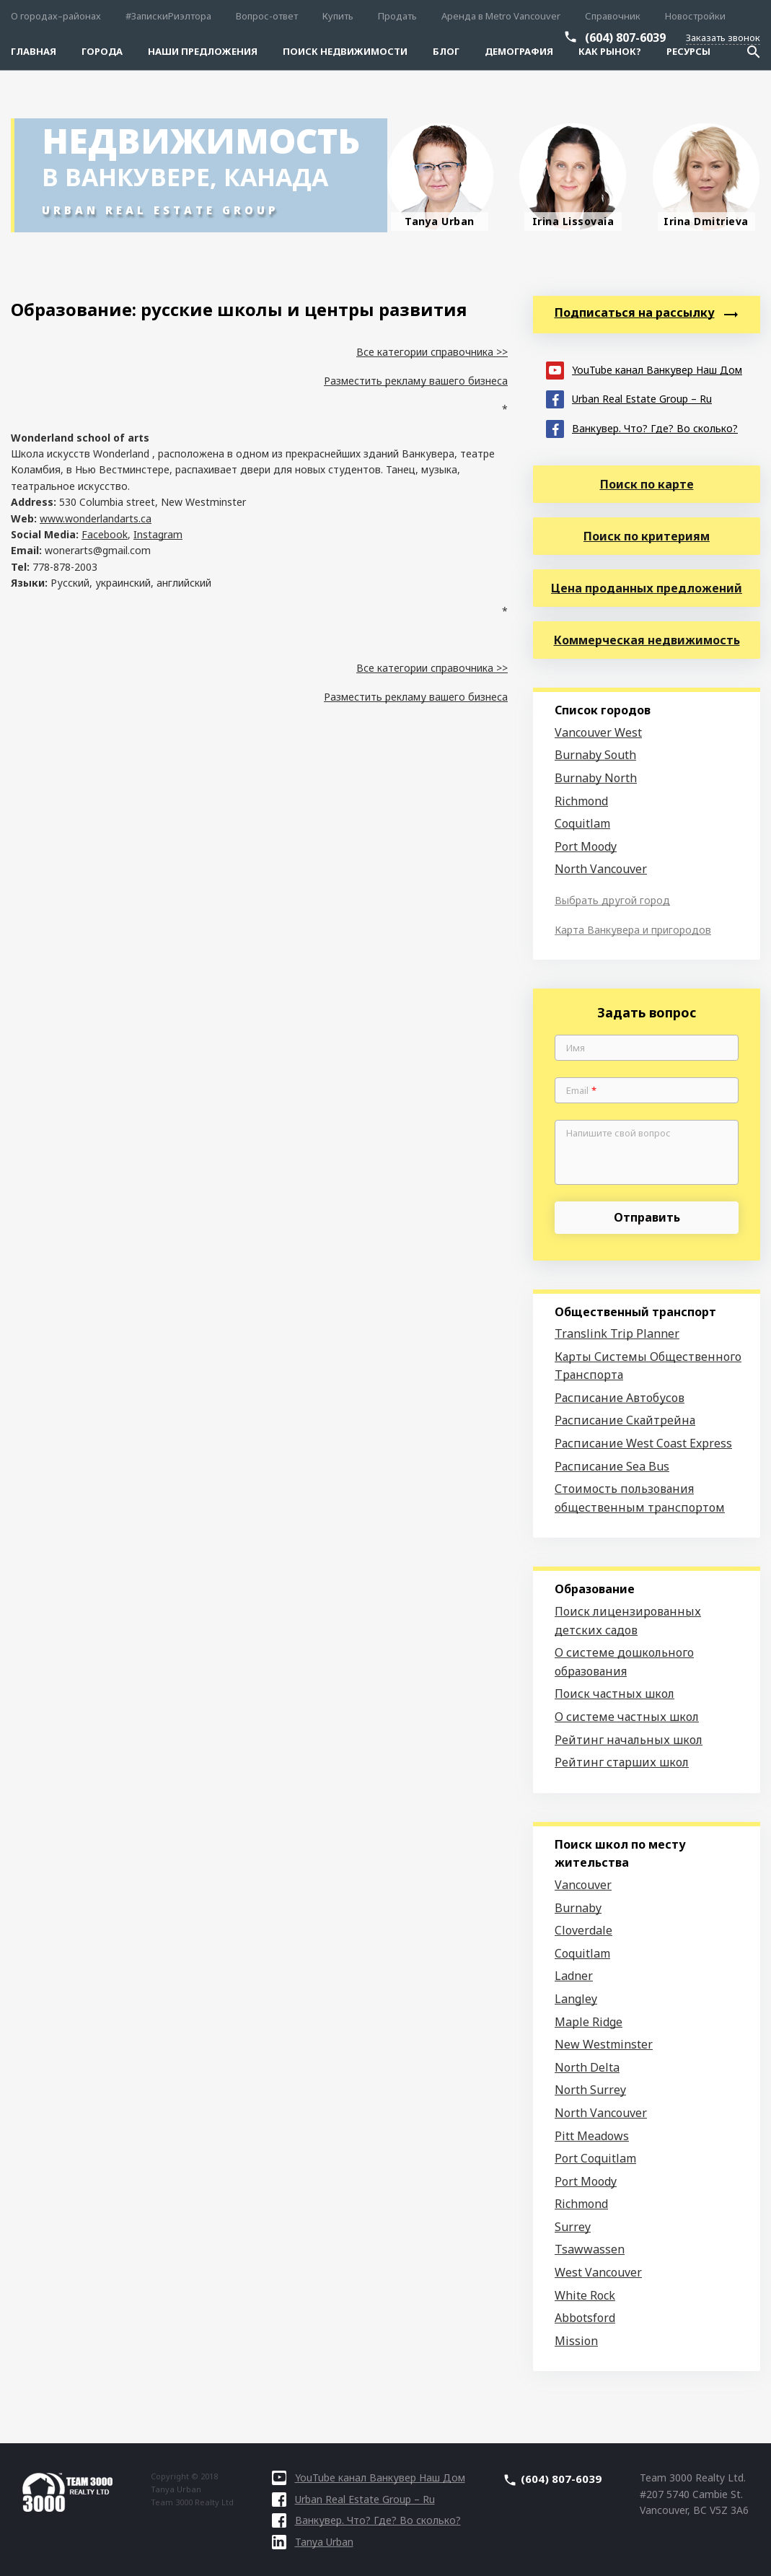 Image resolution: width=771 pixels, height=2576 pixels. I want to click on North Surrey, so click(590, 2090).